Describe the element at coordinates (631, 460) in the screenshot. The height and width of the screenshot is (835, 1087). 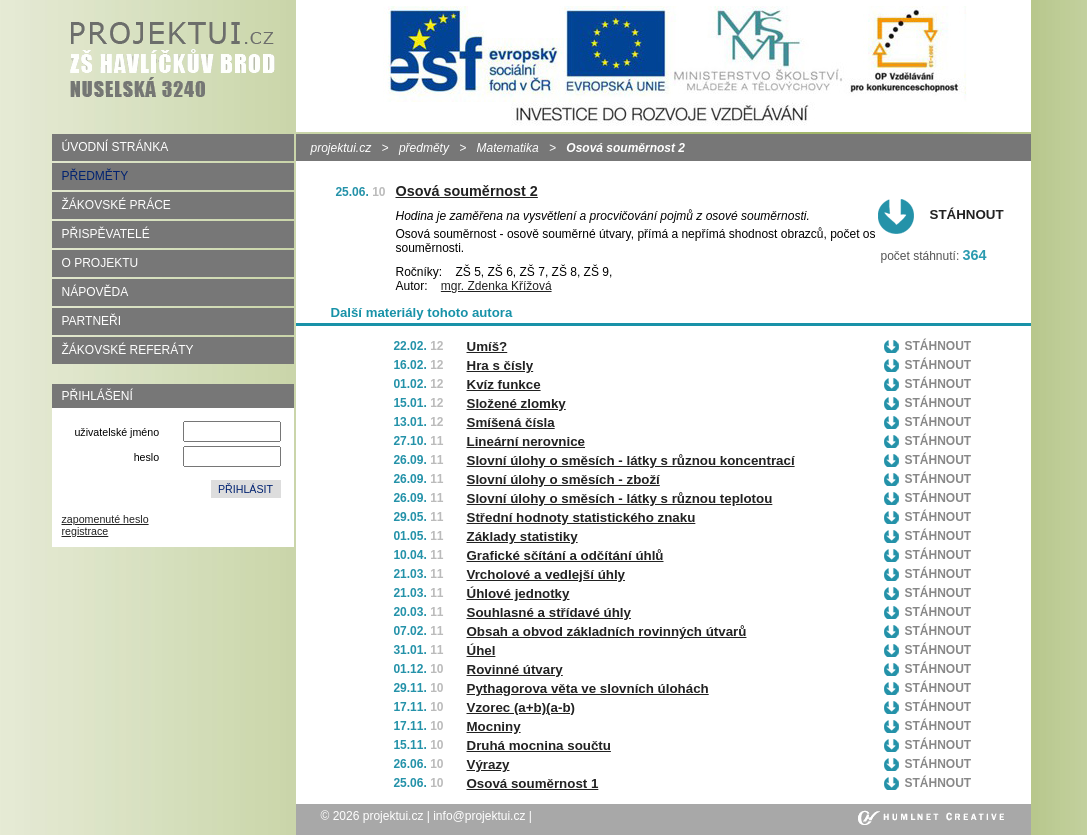
I see `Slovní úlohy o směsích - látky s různou koncentrací` at that location.